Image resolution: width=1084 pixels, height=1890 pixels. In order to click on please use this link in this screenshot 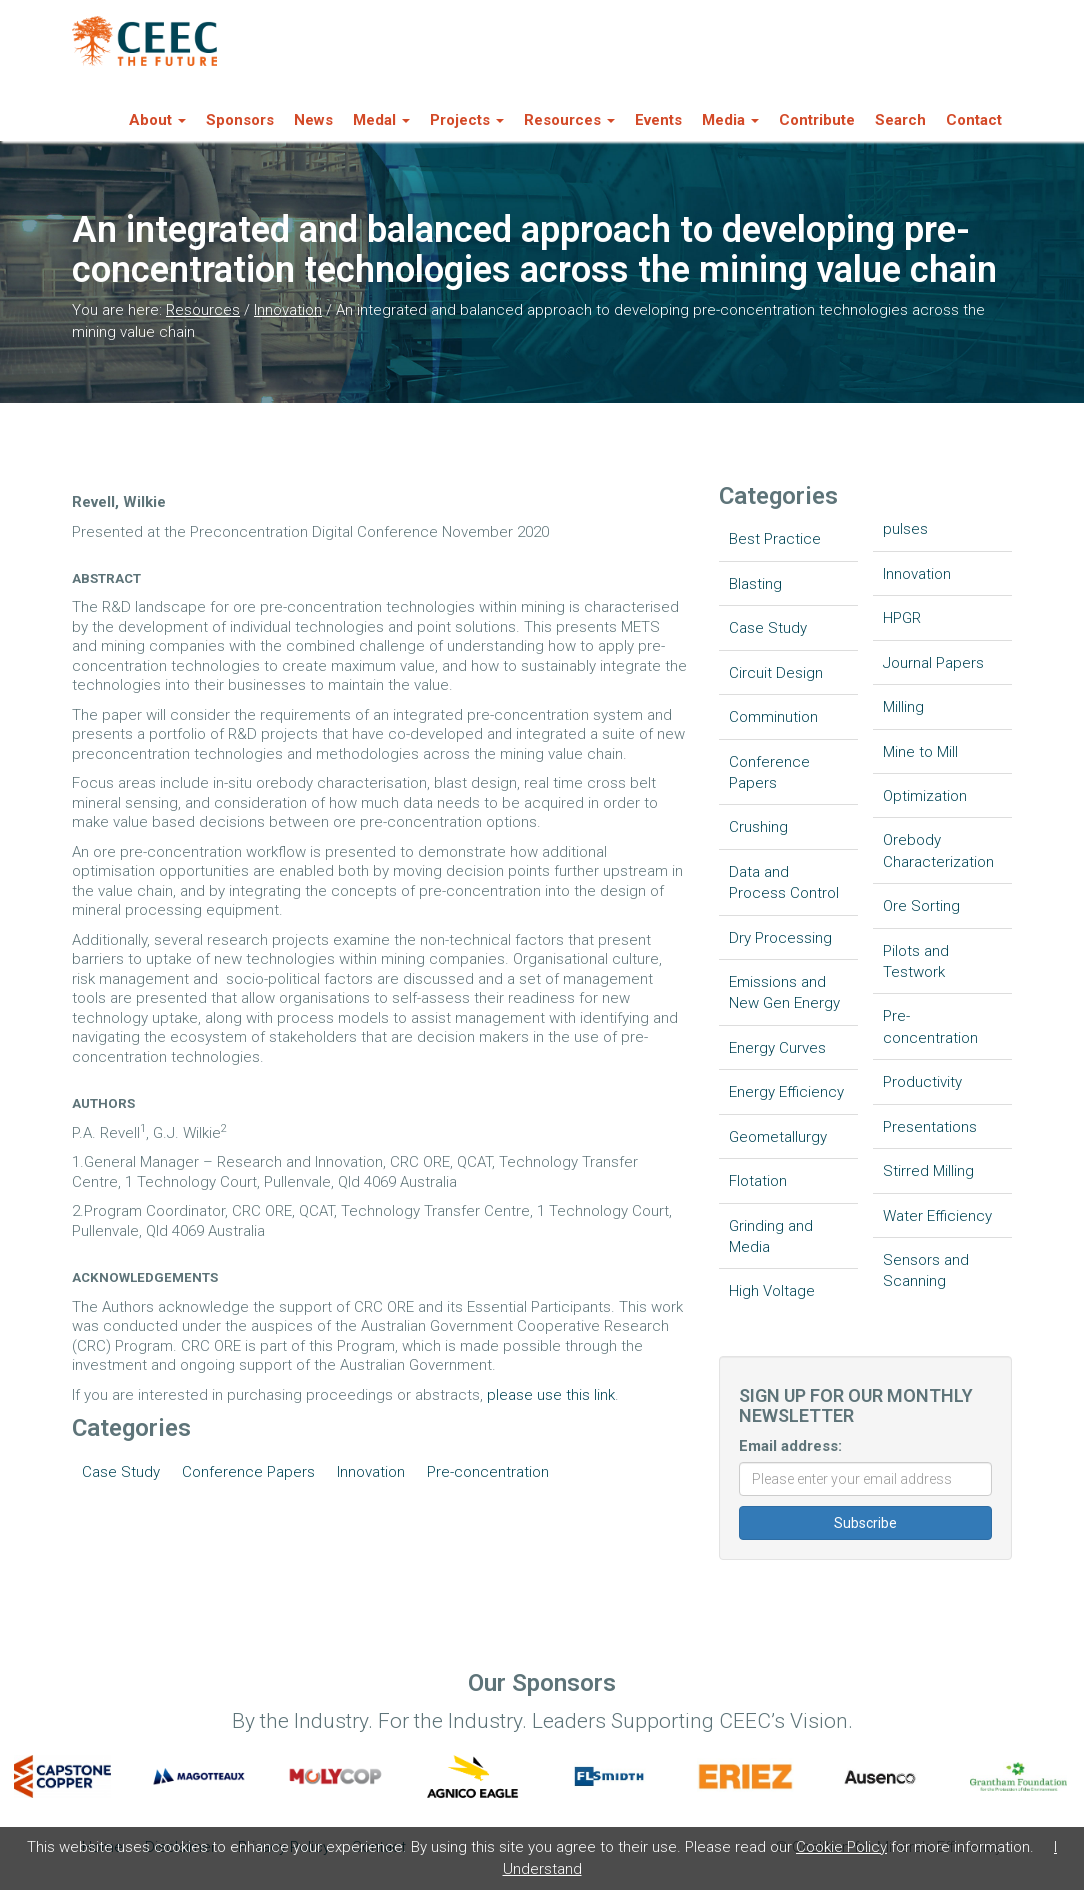, I will do `click(551, 1395)`.